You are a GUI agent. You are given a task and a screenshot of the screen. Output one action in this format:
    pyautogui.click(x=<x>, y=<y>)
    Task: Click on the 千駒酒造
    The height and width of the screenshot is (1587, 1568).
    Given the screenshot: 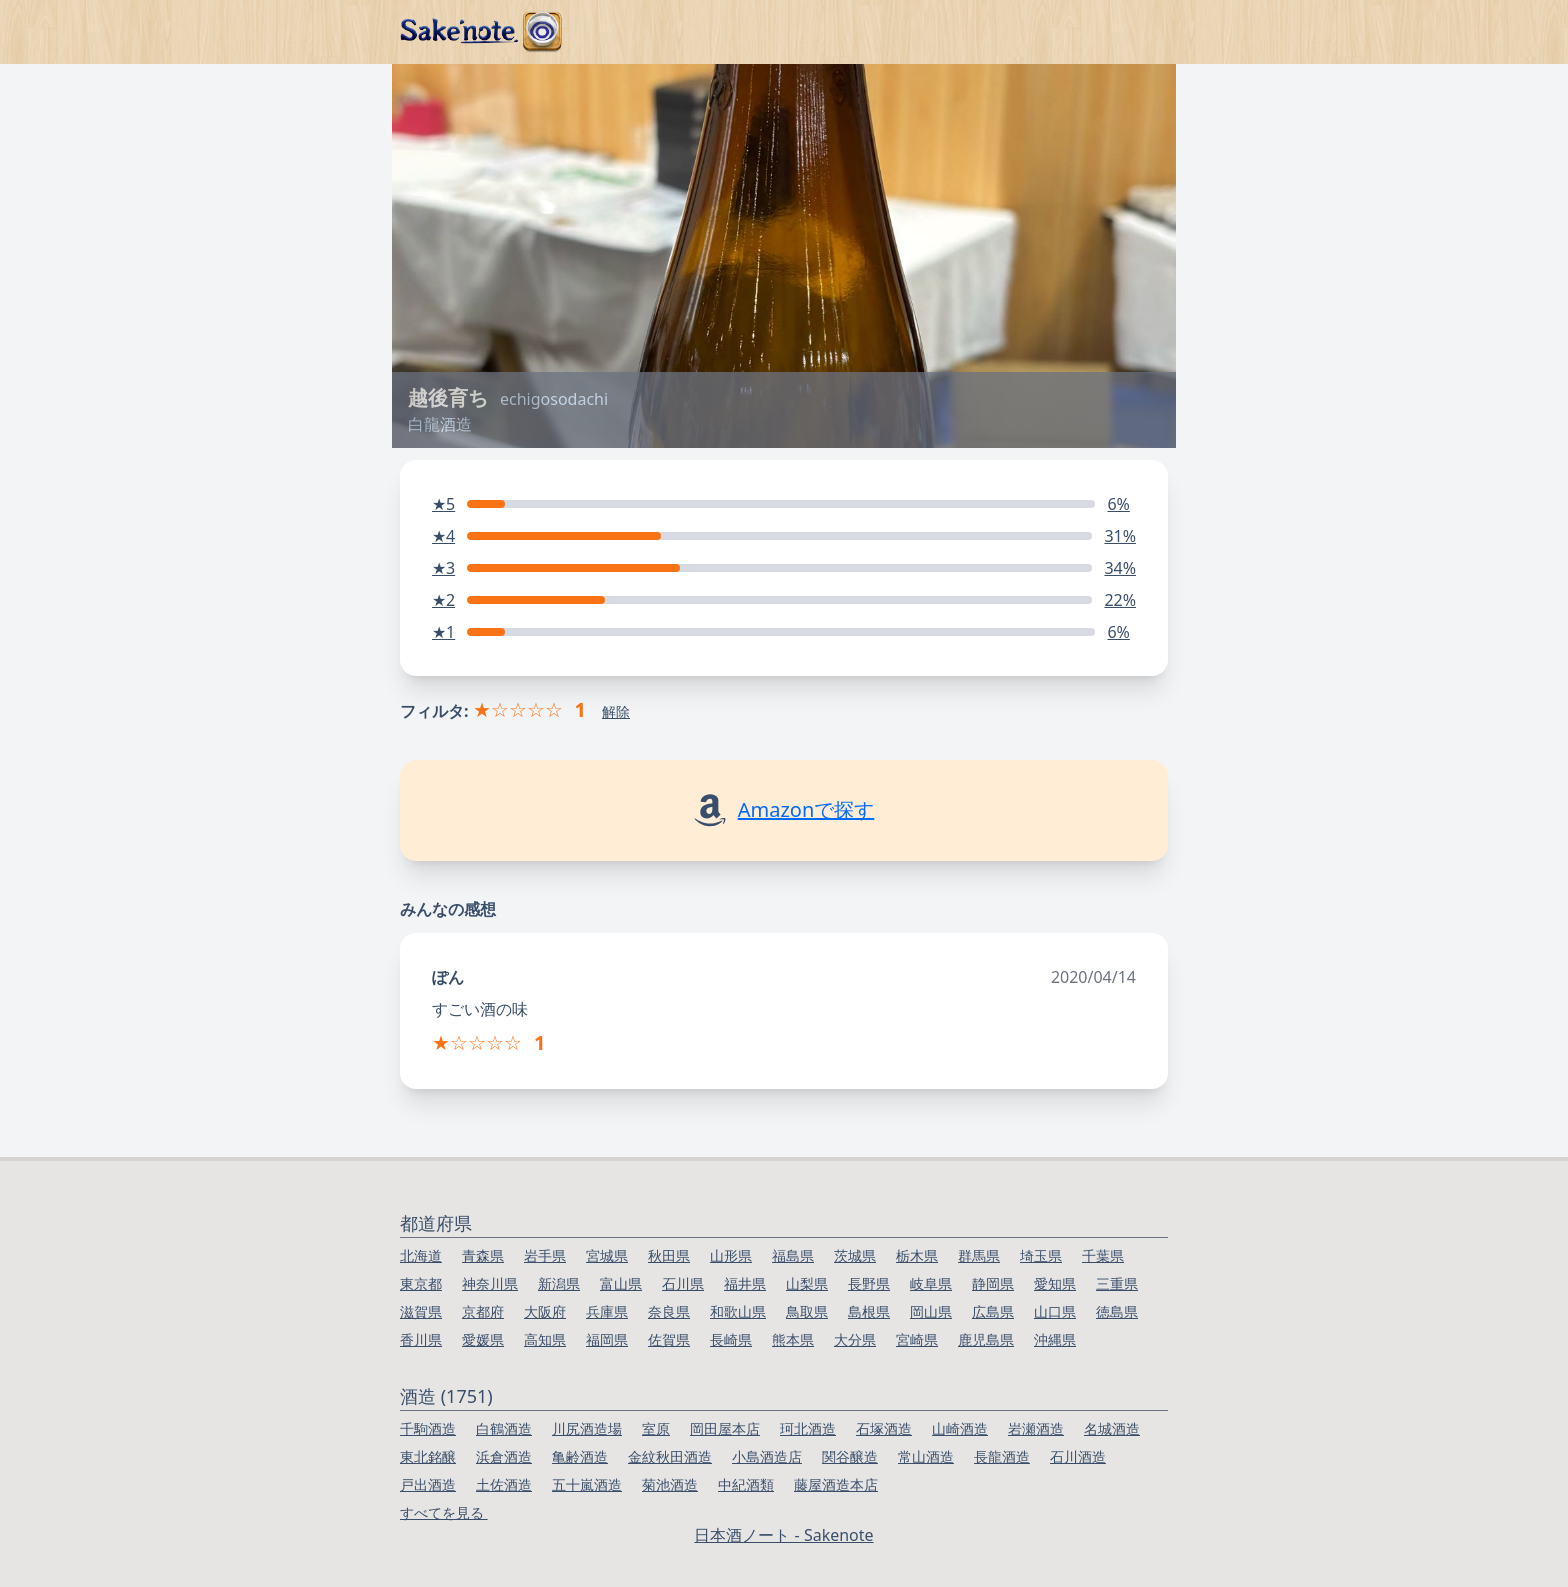 What is the action you would take?
    pyautogui.click(x=428, y=1428)
    